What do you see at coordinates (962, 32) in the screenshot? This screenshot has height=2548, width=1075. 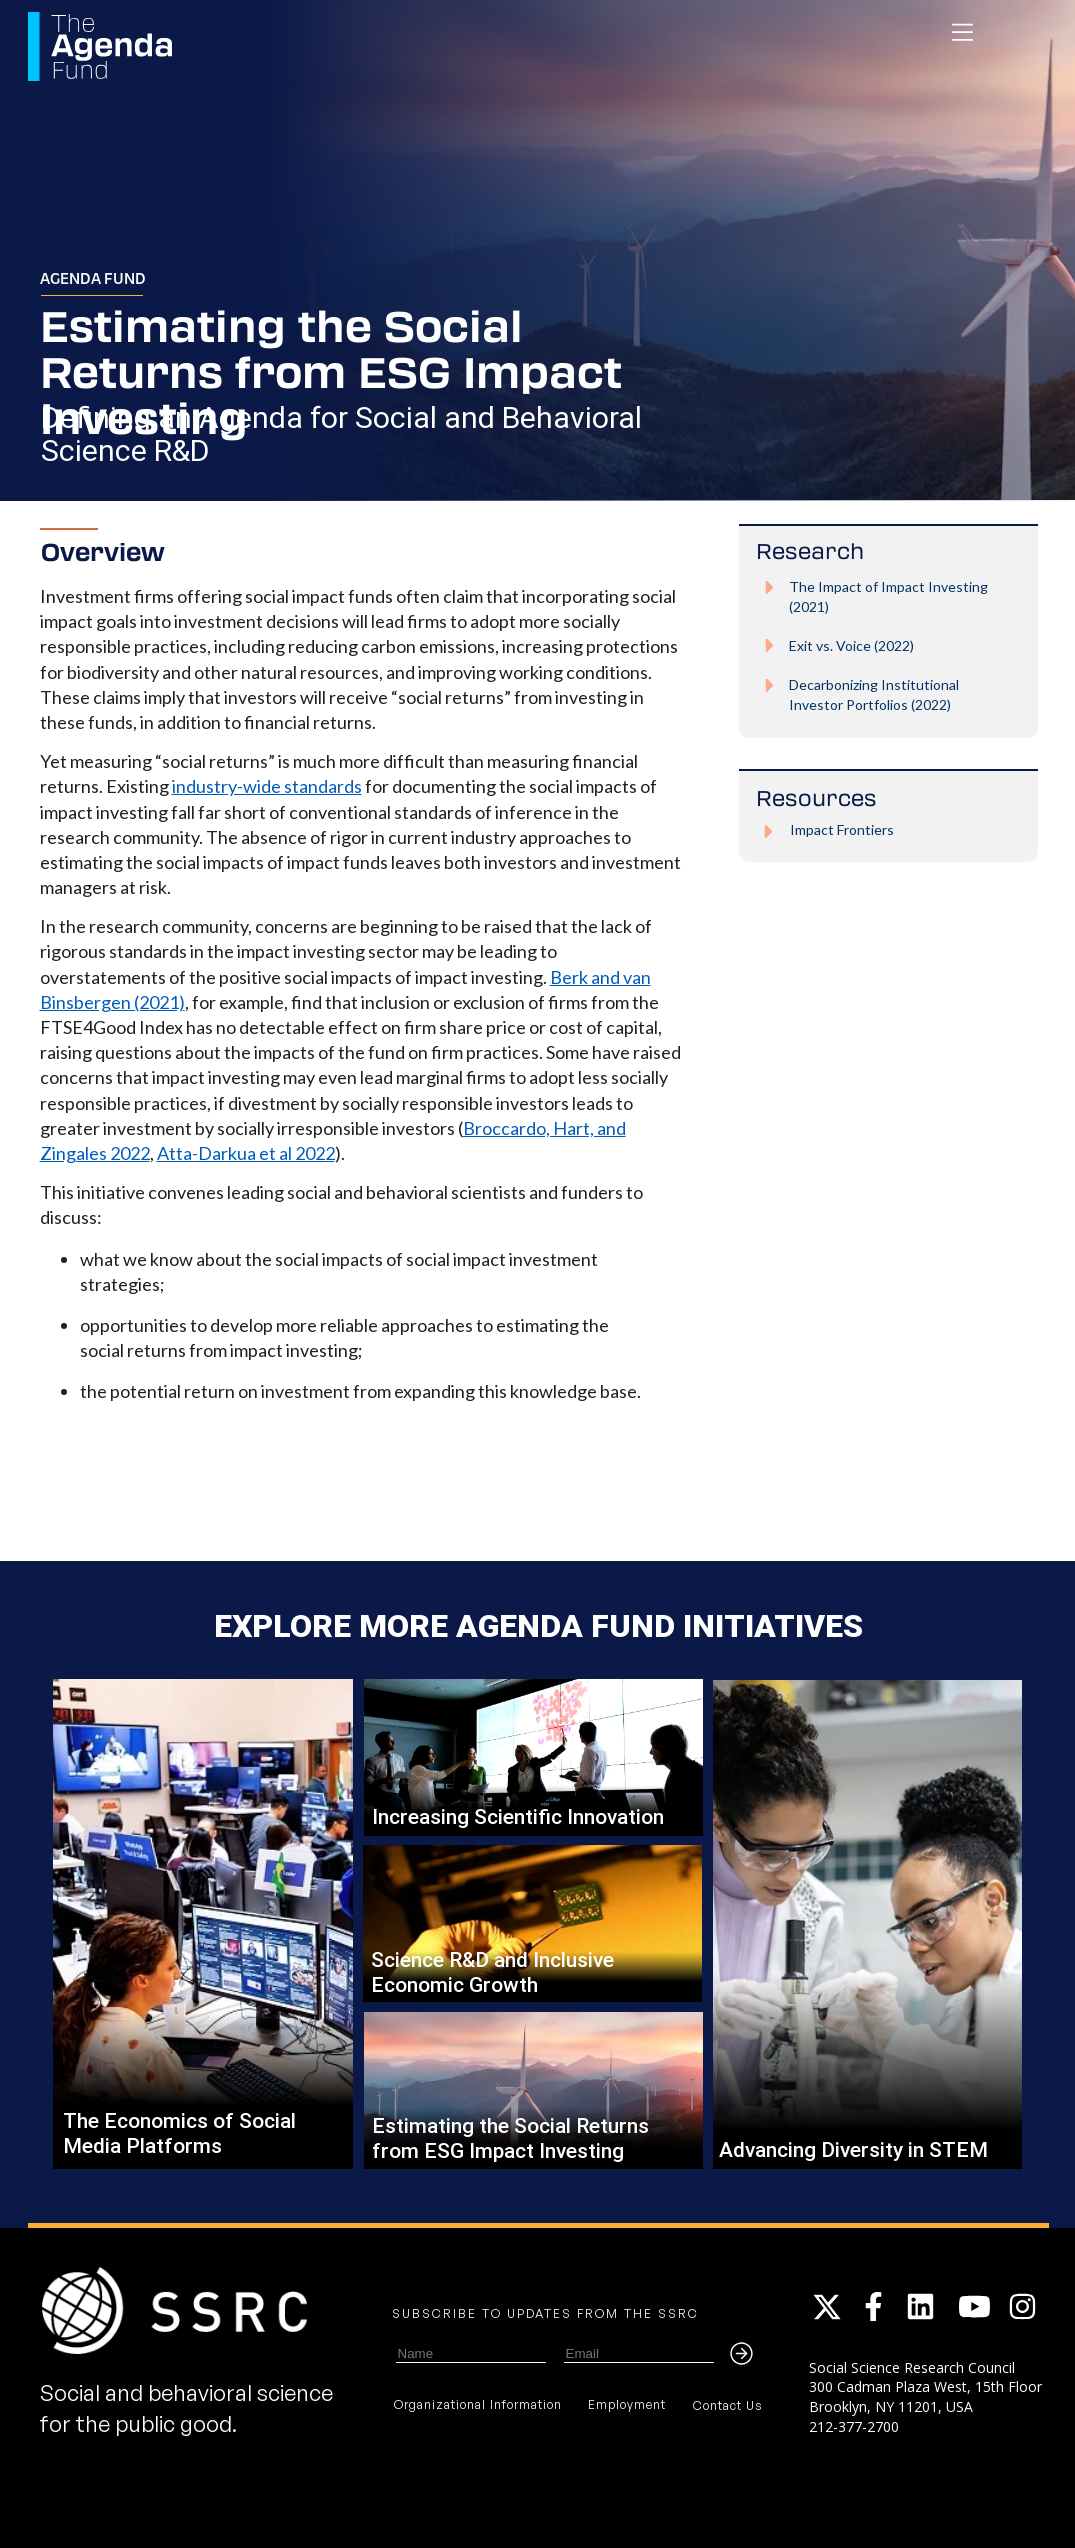 I see `[navigation]` at bounding box center [962, 32].